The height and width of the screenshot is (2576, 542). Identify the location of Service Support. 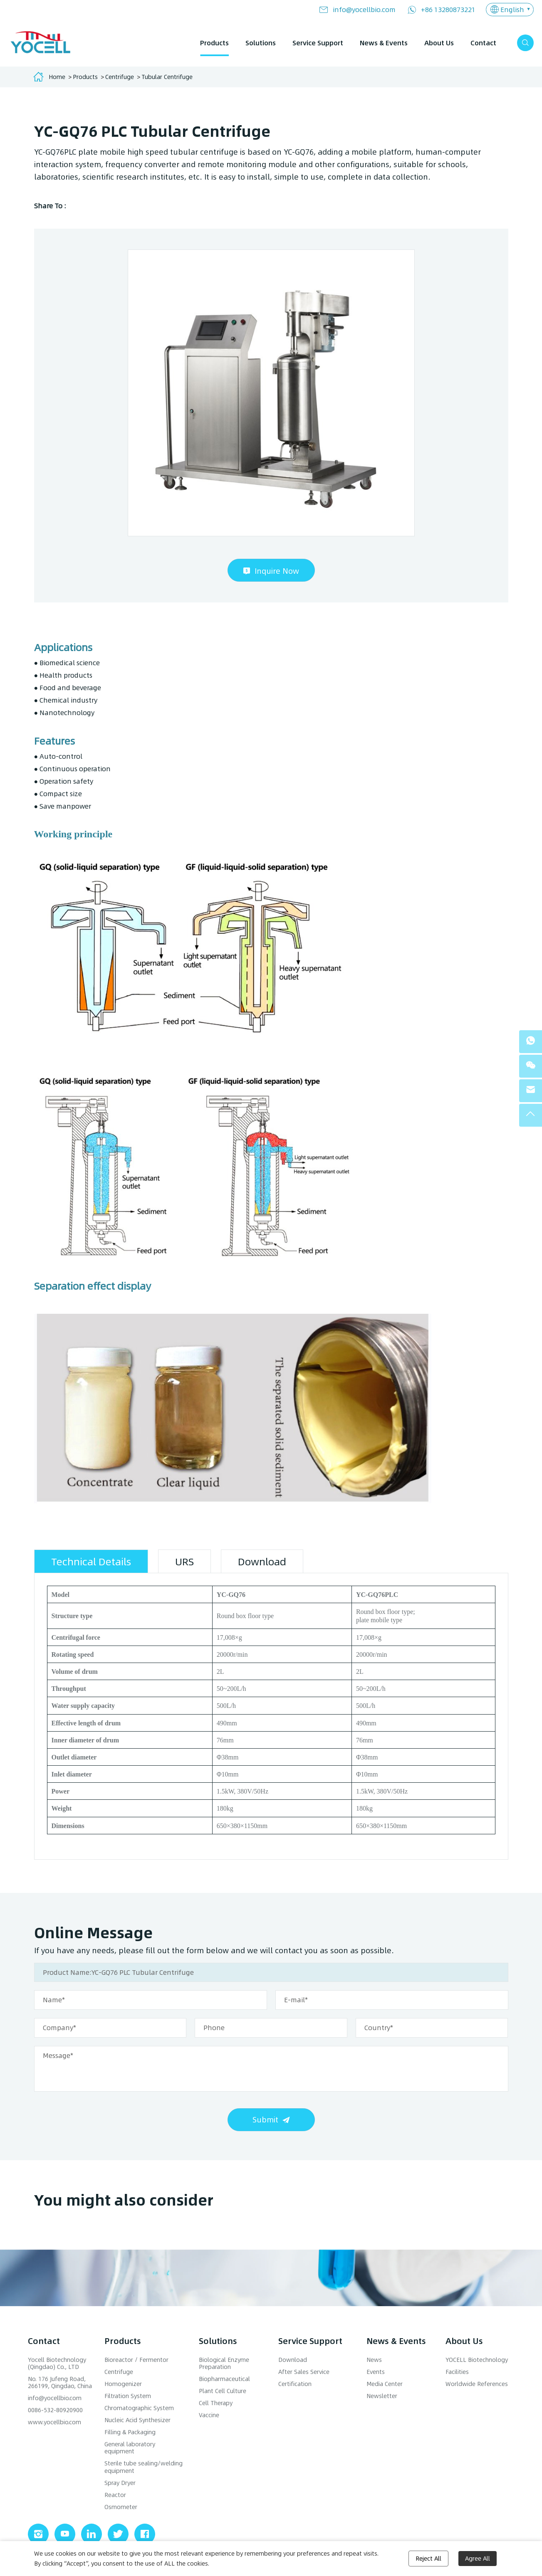
(317, 42).